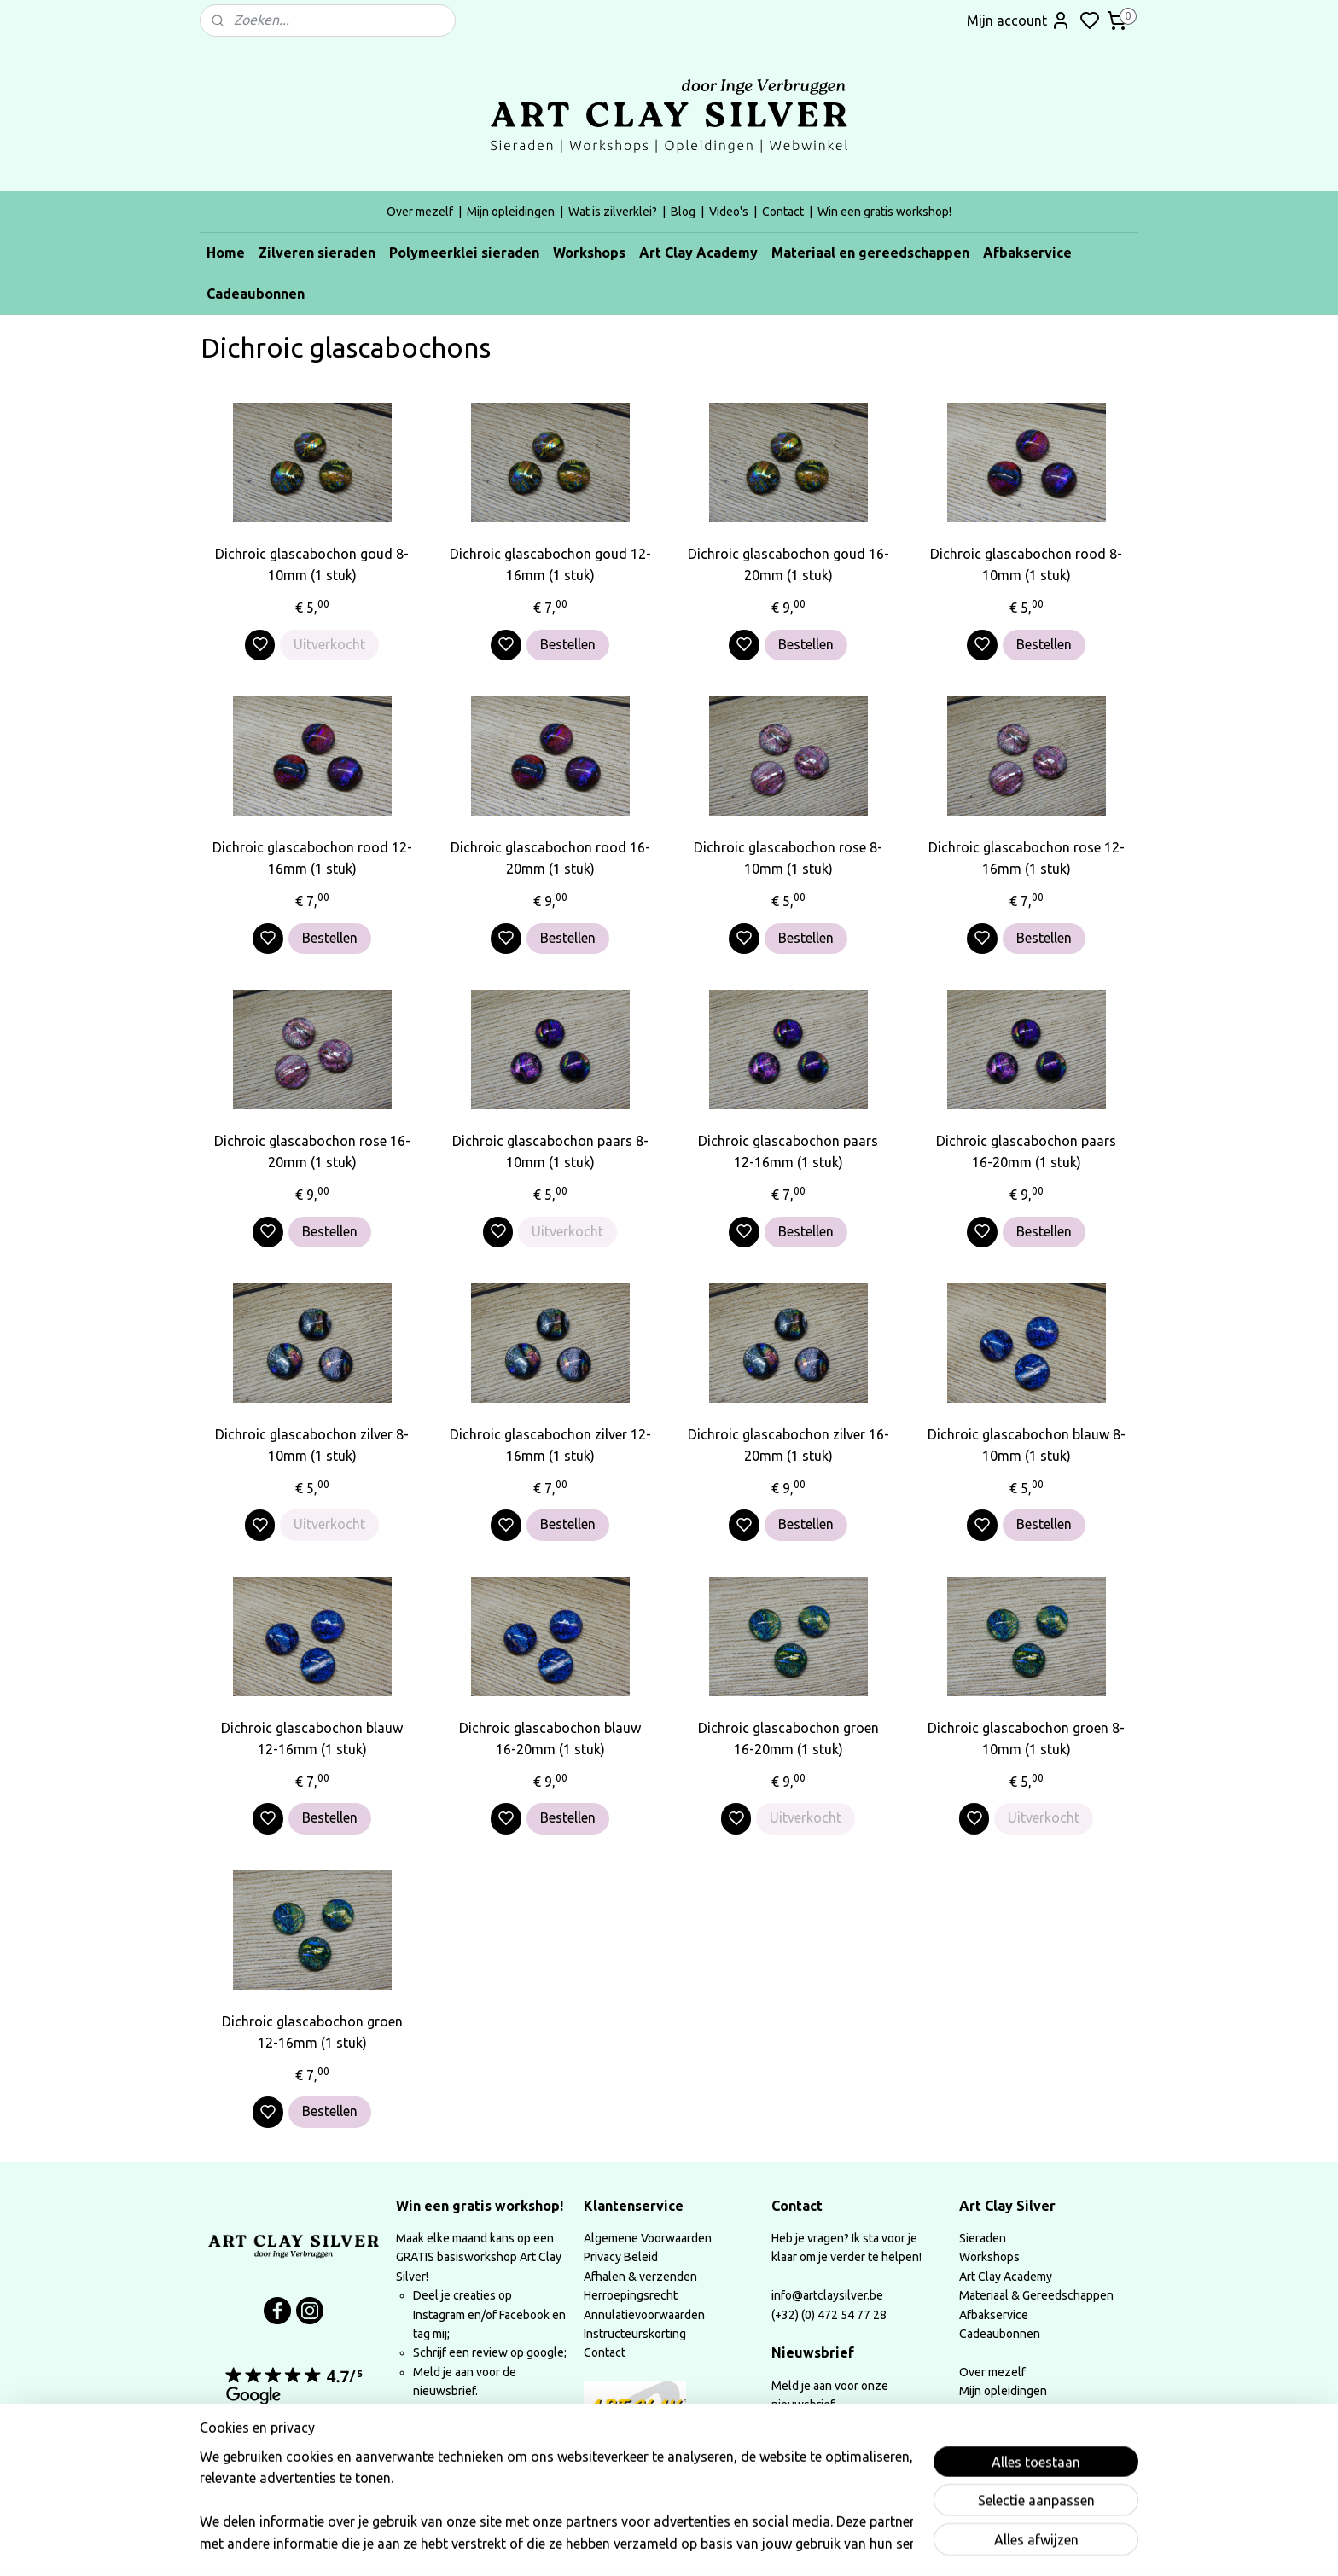 The image size is (1338, 2576). Describe the element at coordinates (312, 1445) in the screenshot. I see `Dichroic glascabochon zilver 8-10mm (1 stuk)` at that location.